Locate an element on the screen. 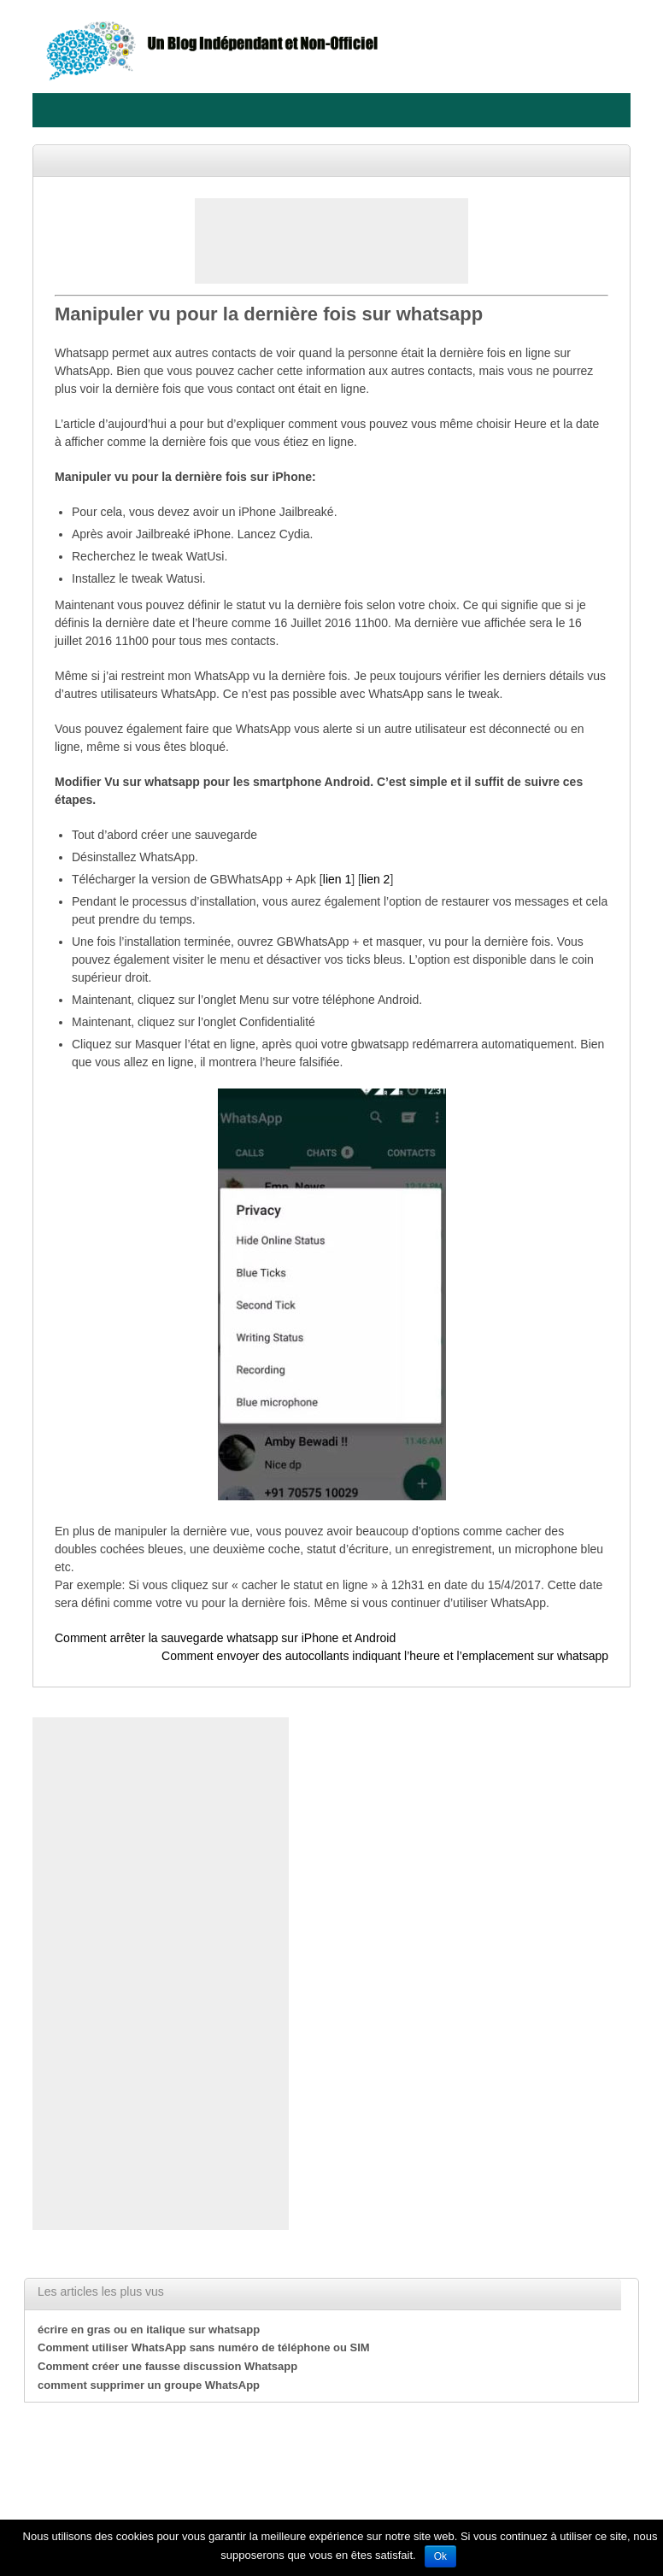 The height and width of the screenshot is (2576, 663). Comment envoyer des autocollants indiquant l’heure et l’emplacement sur whatsapp is located at coordinates (384, 1656).